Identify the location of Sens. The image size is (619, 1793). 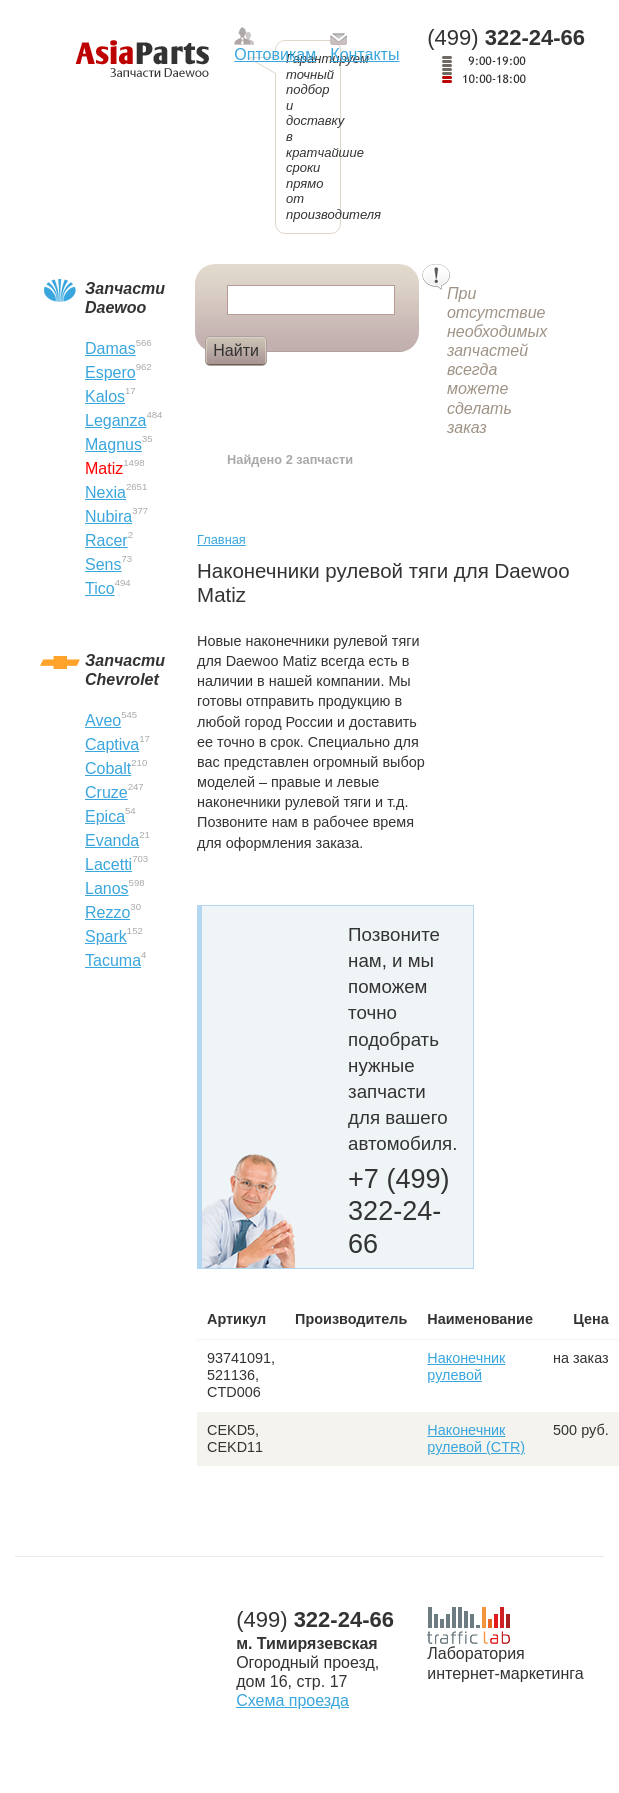
(103, 564).